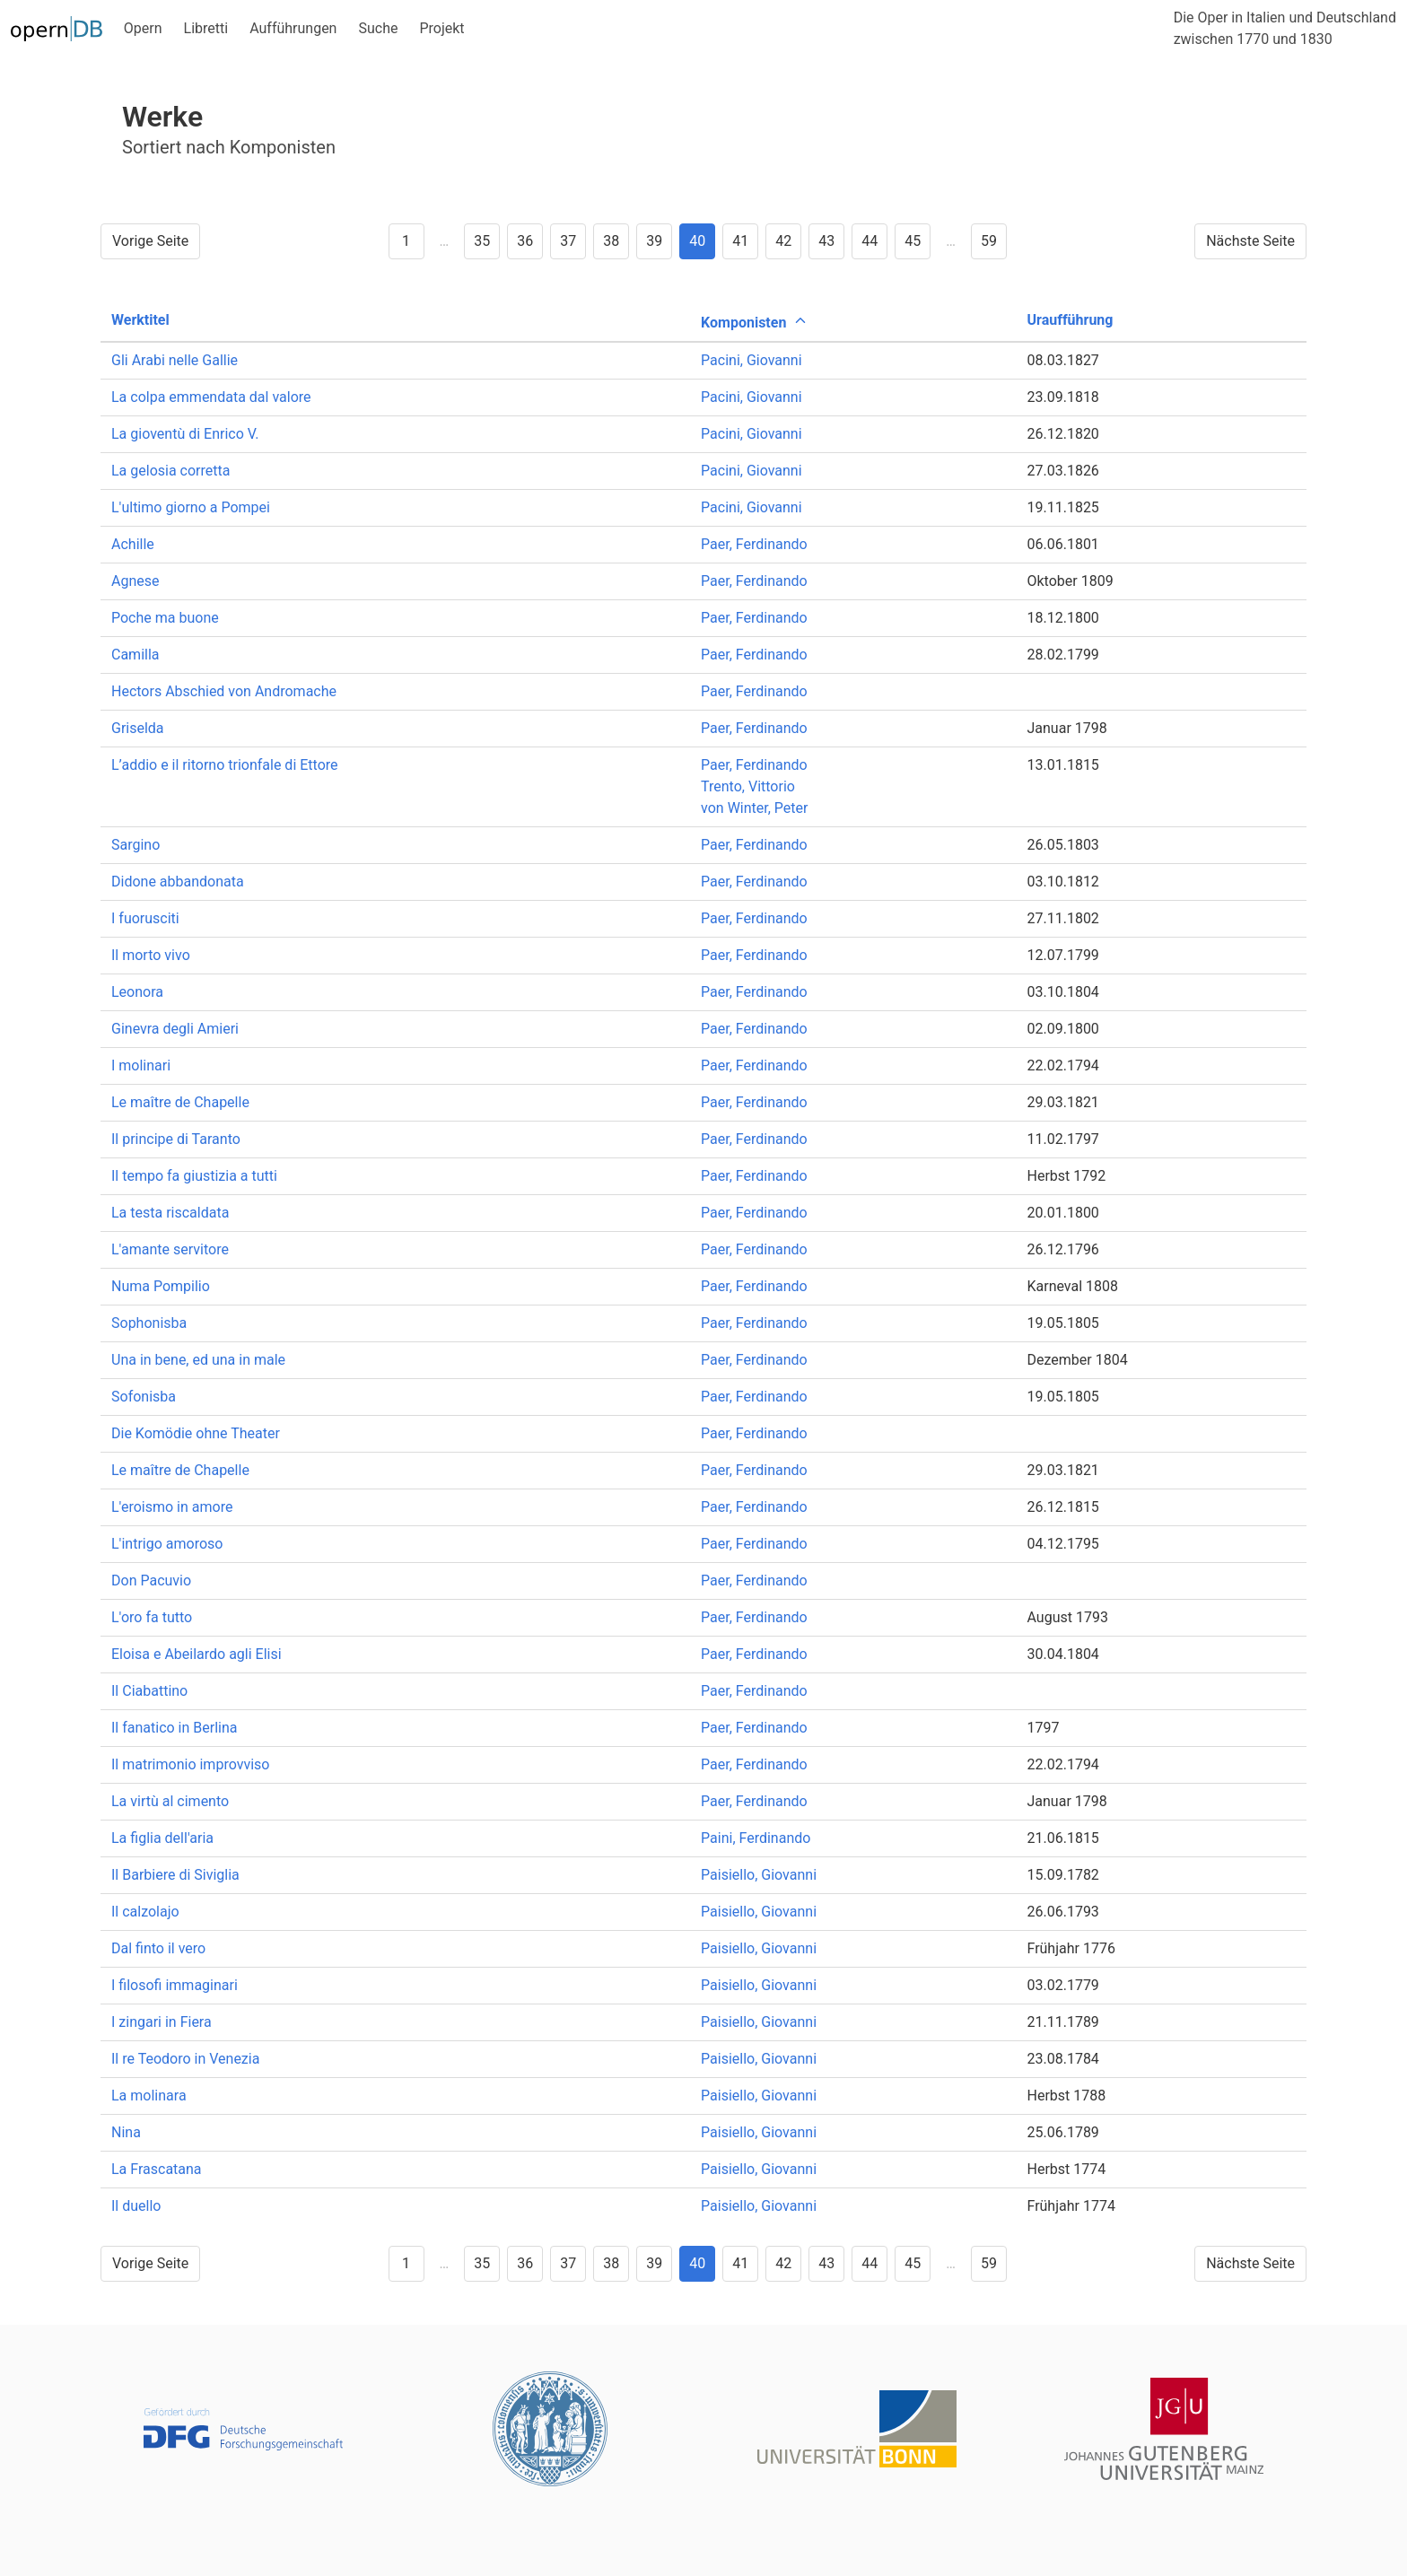  What do you see at coordinates (740, 240) in the screenshot?
I see `41 [Goto page 41]` at bounding box center [740, 240].